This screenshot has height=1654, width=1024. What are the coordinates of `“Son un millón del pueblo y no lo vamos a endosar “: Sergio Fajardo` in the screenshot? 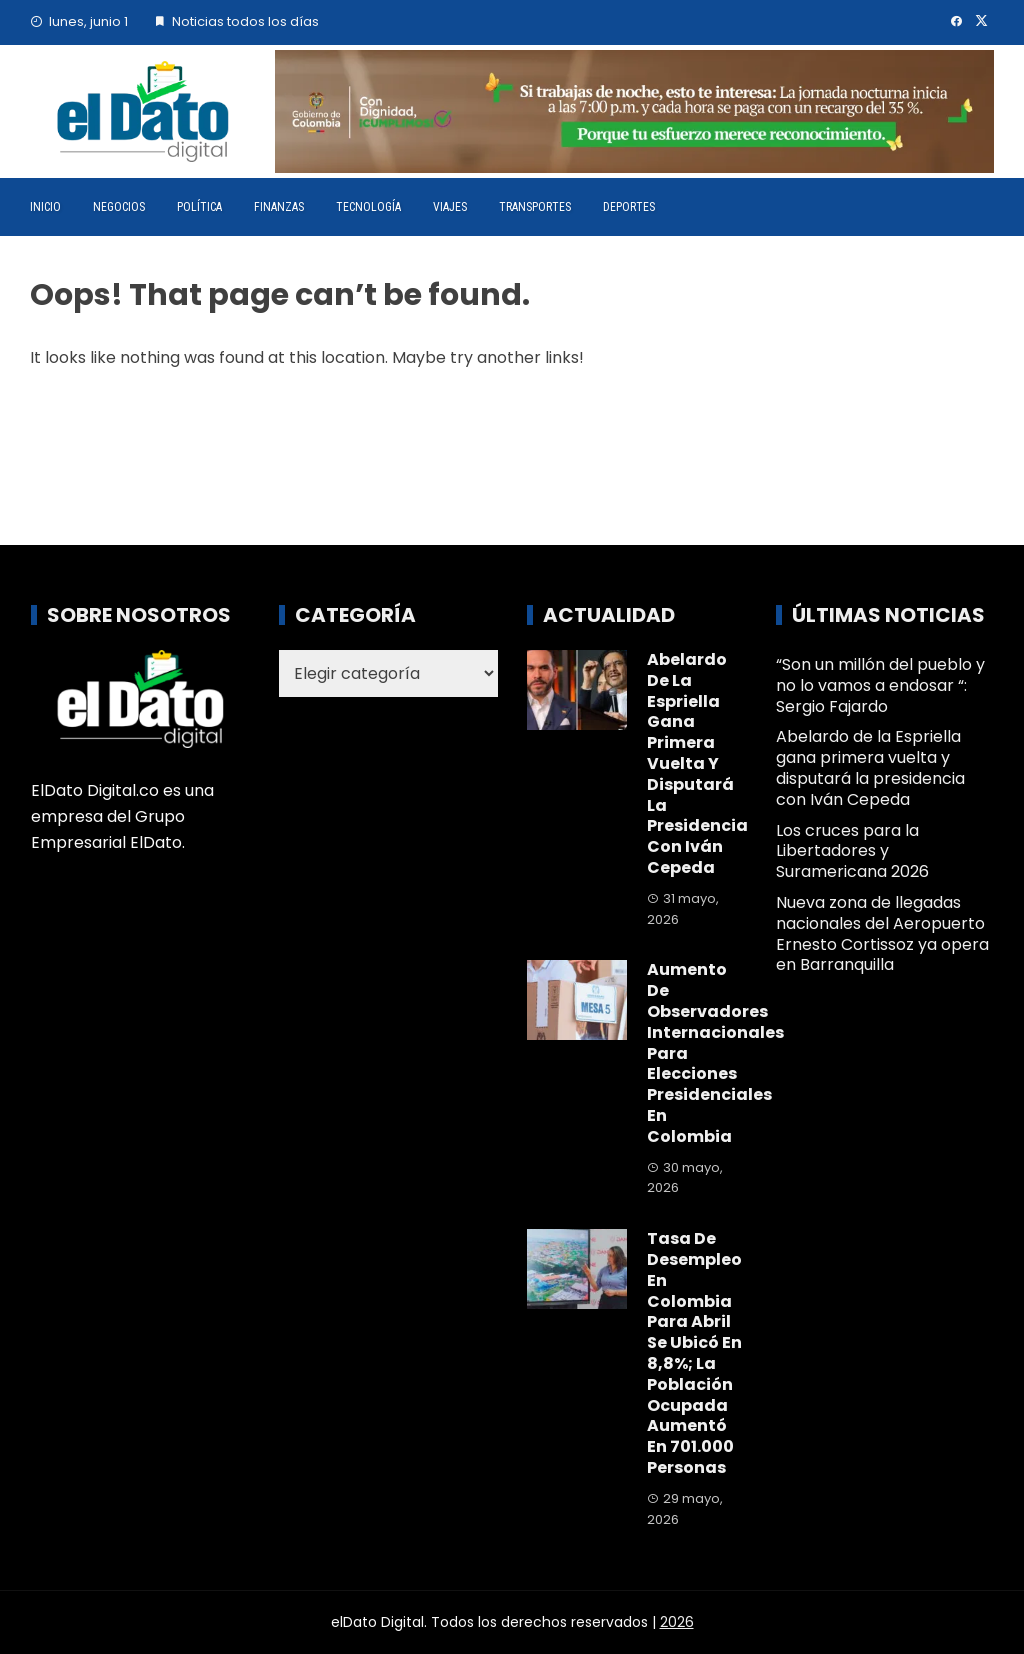 It's located at (880, 685).